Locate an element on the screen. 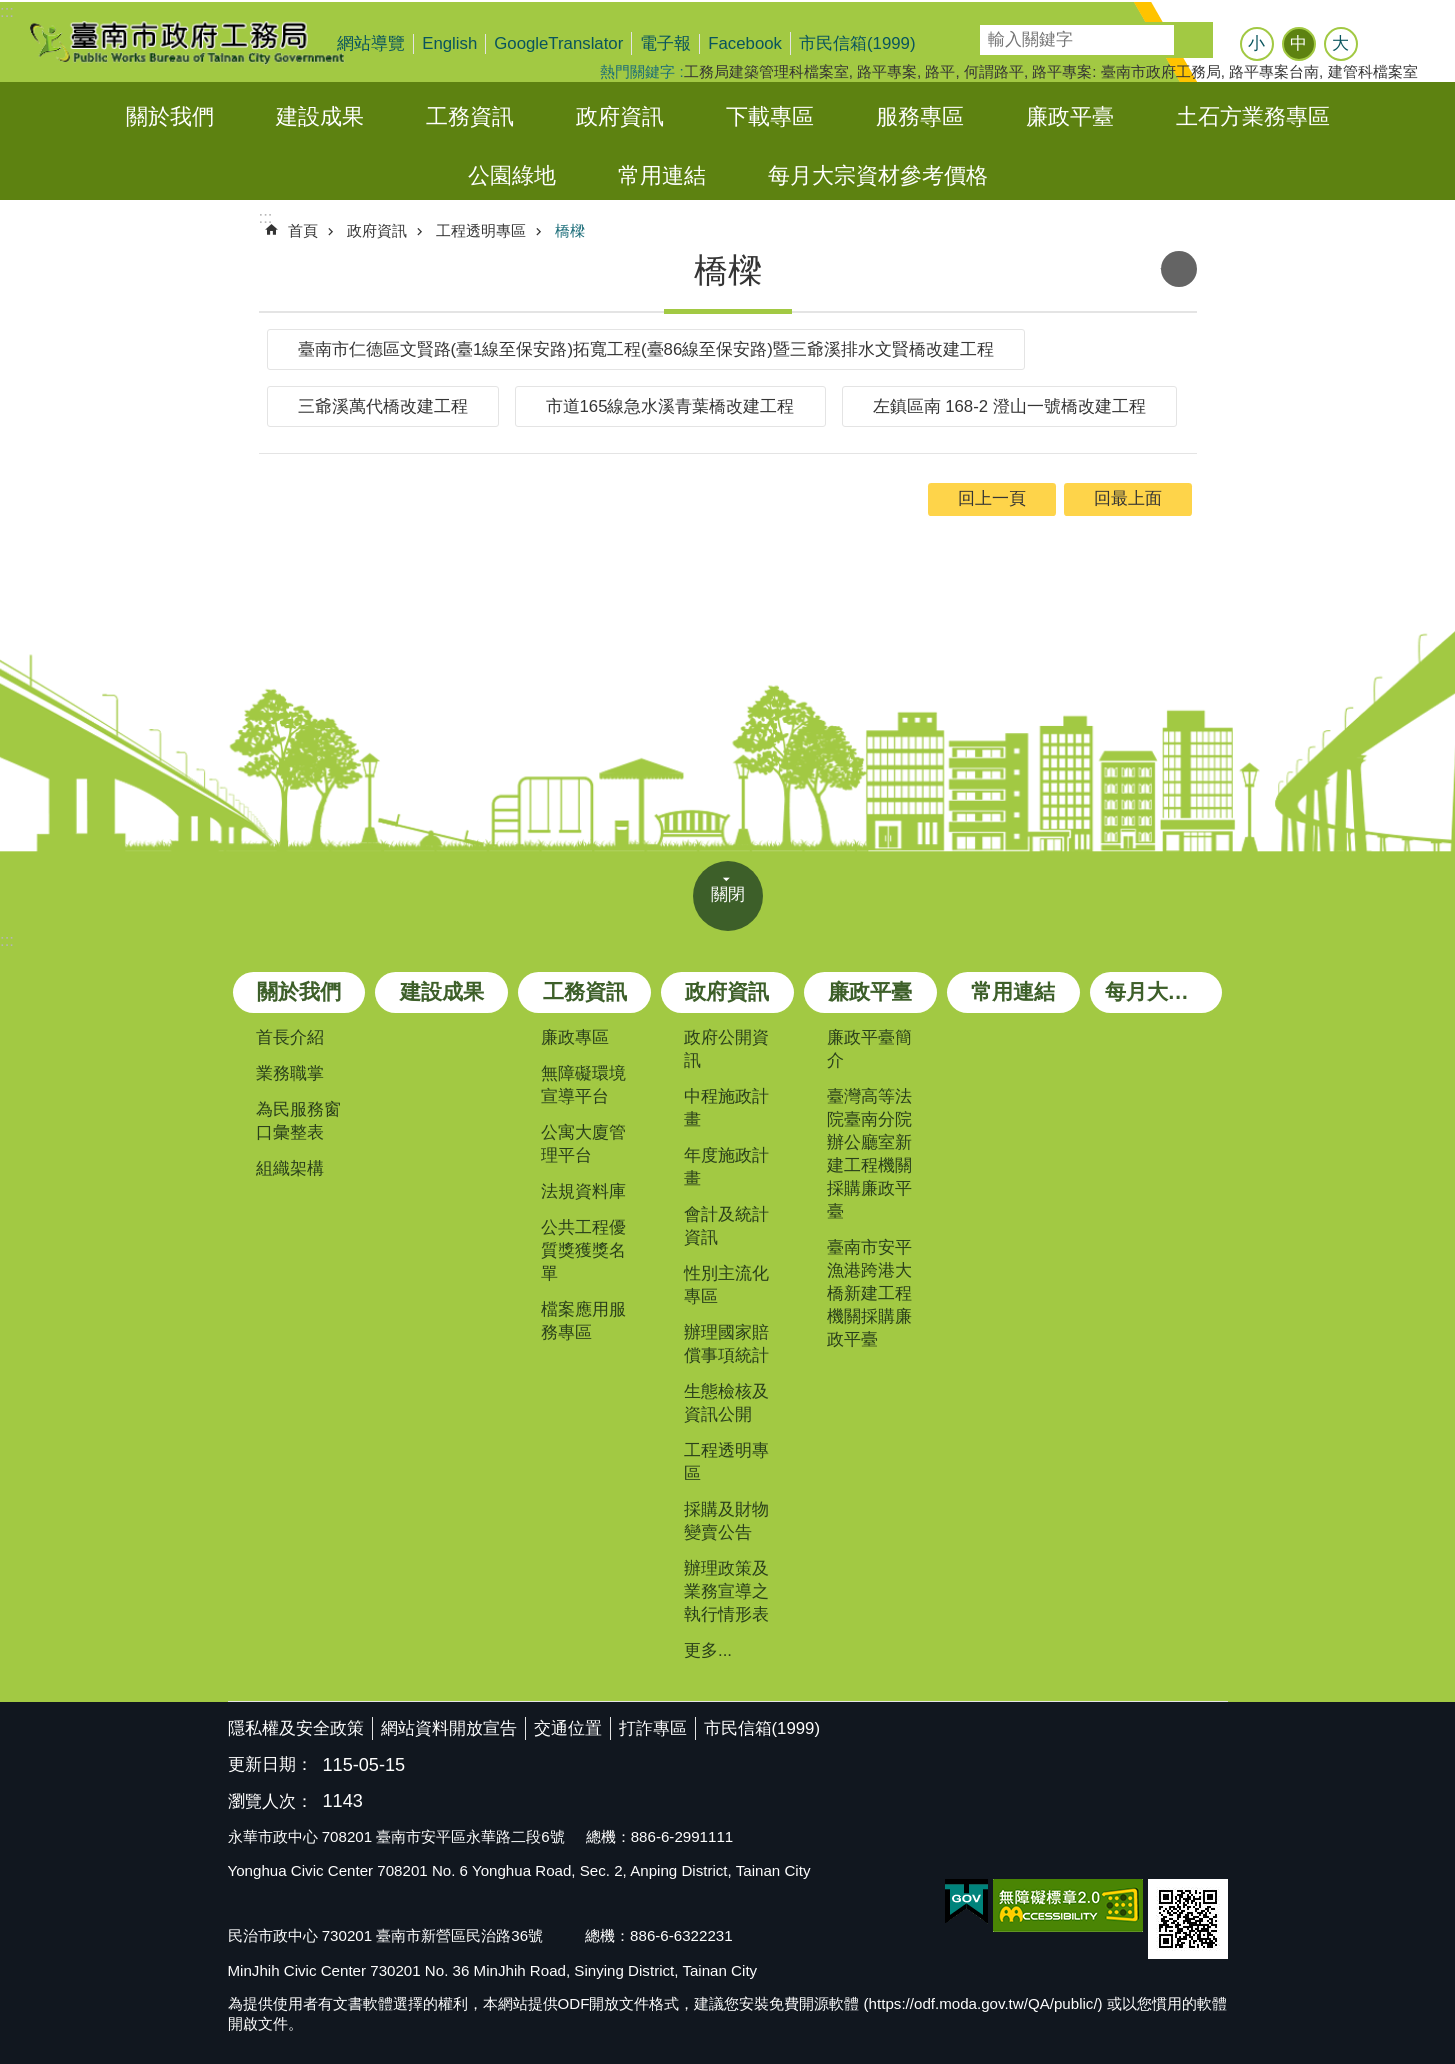 Image resolution: width=1455 pixels, height=2064 pixels. 會計及統計資訊 is located at coordinates (726, 1226).